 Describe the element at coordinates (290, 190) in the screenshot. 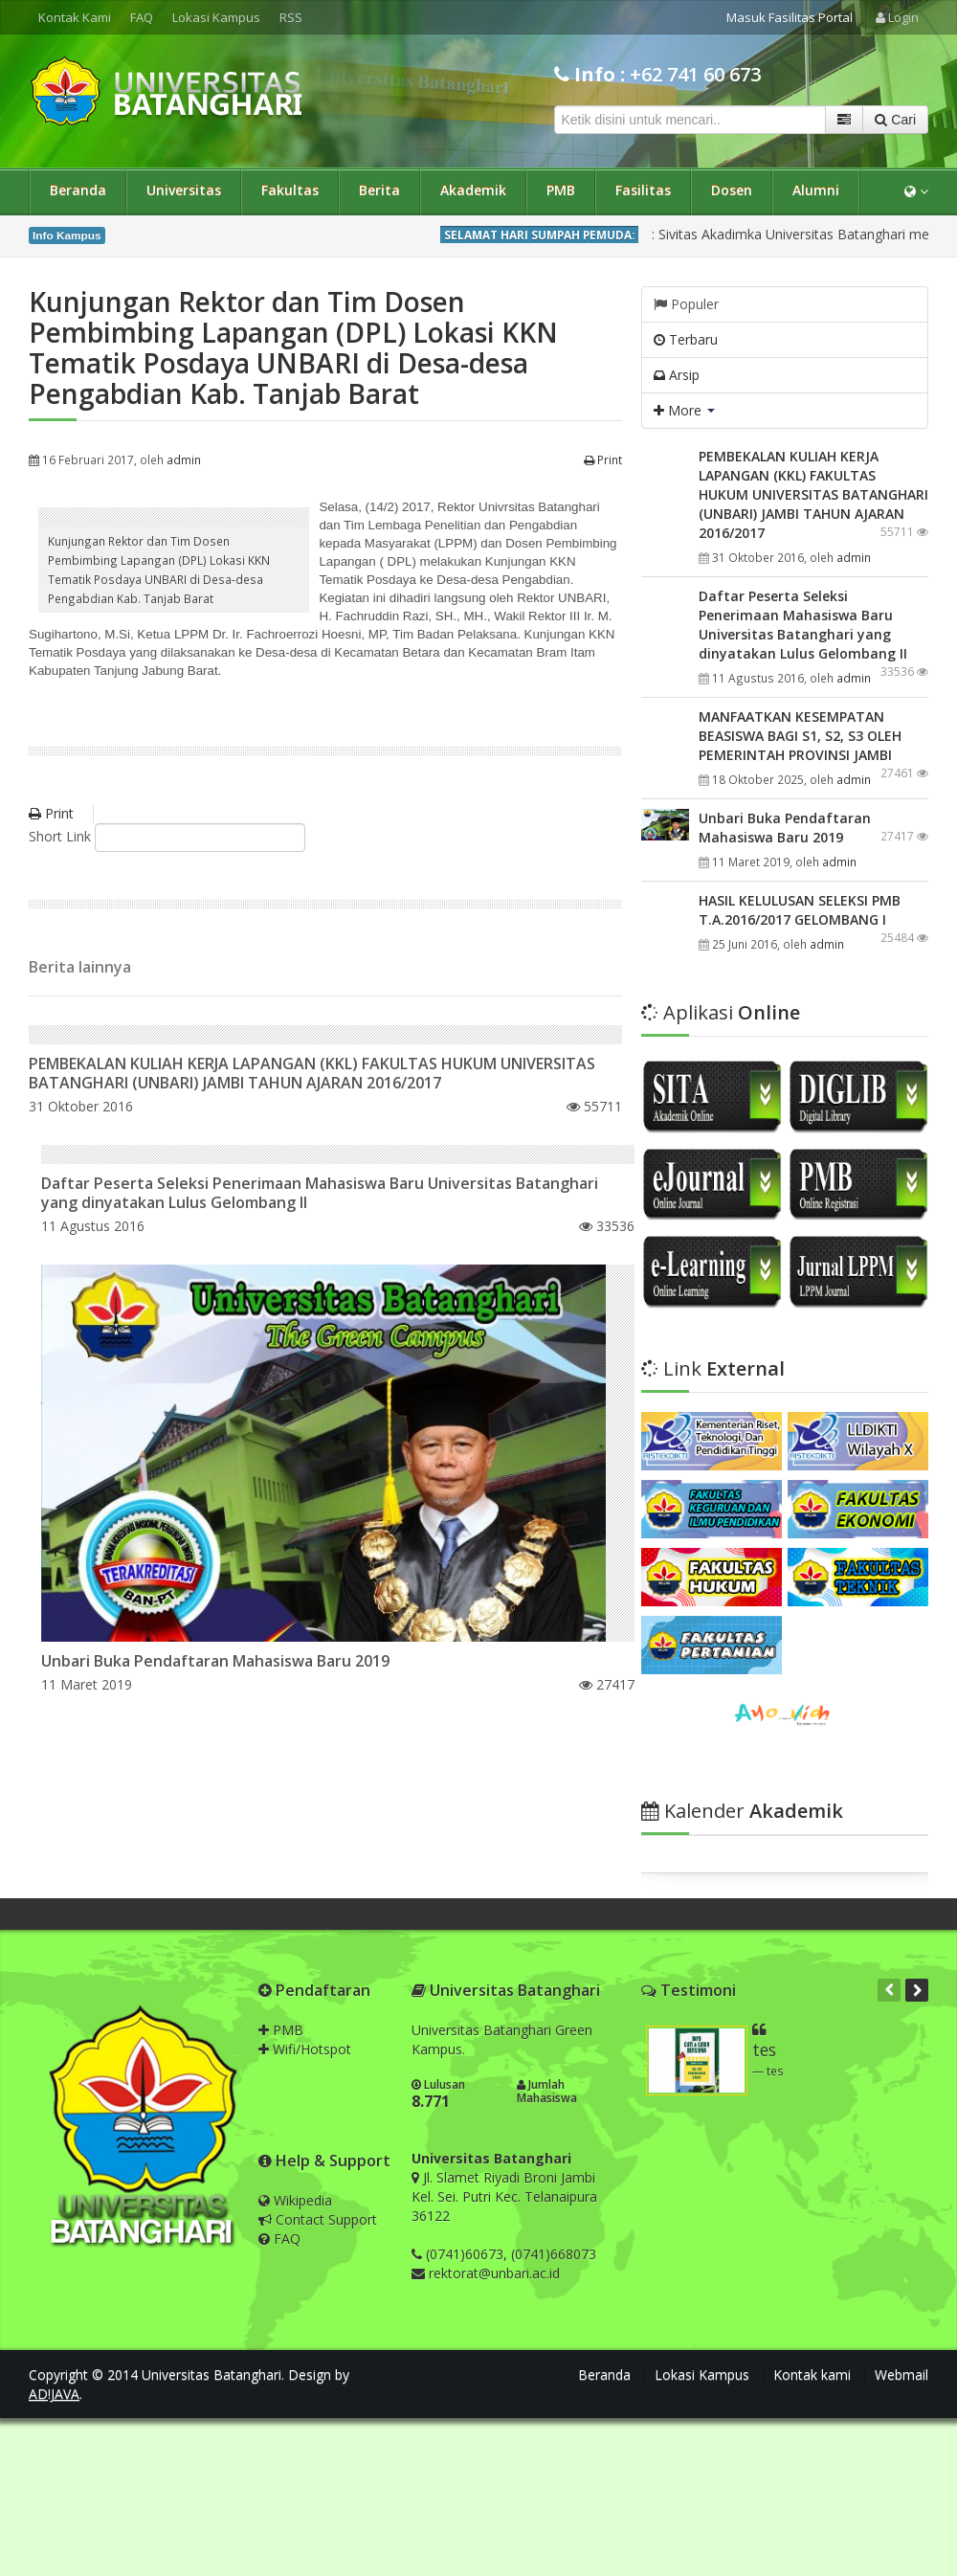

I see `Fakultas` at that location.